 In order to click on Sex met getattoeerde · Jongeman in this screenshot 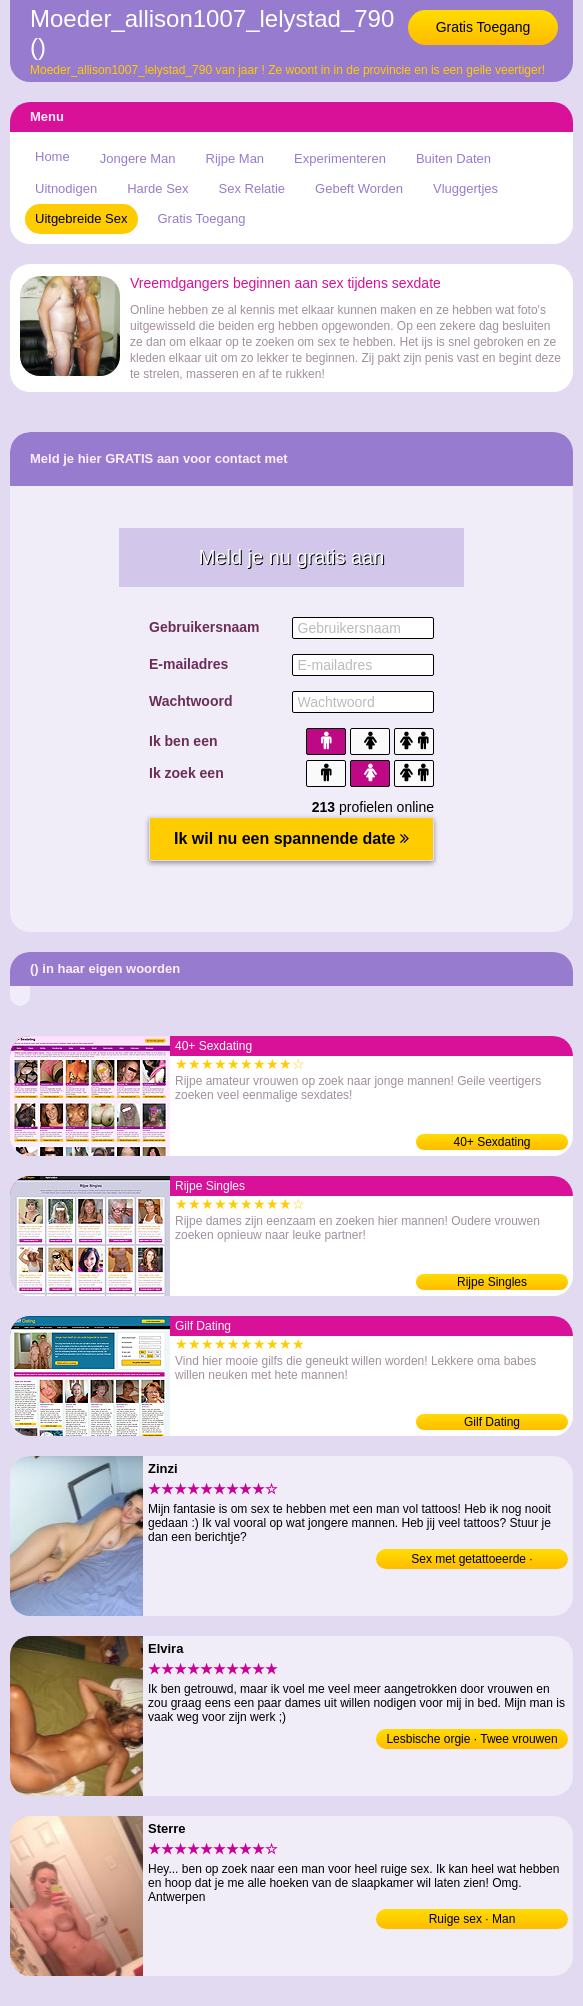, I will do `click(471, 1560)`.